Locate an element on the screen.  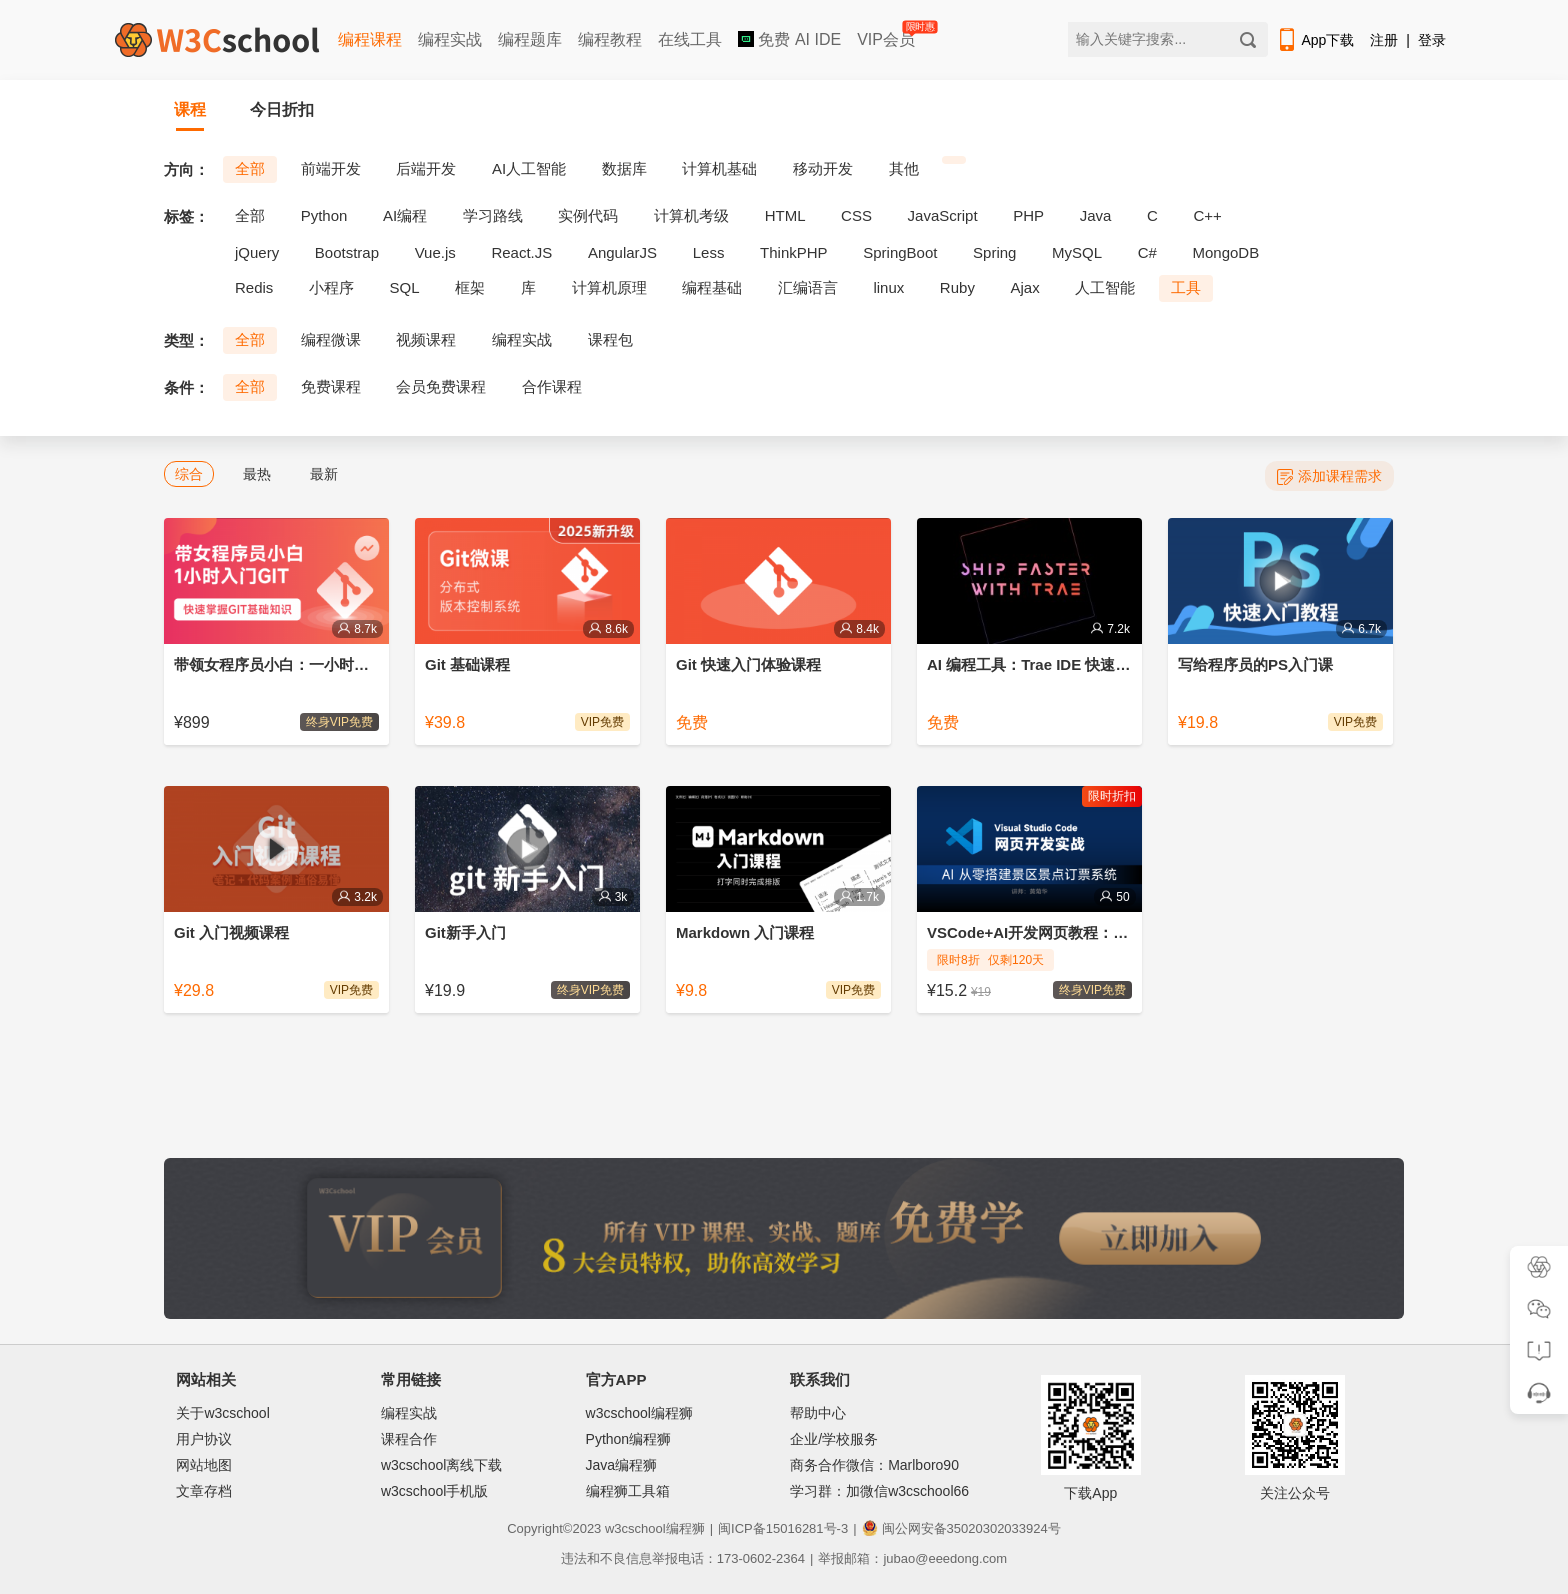
Python编程狮 is located at coordinates (629, 1439).